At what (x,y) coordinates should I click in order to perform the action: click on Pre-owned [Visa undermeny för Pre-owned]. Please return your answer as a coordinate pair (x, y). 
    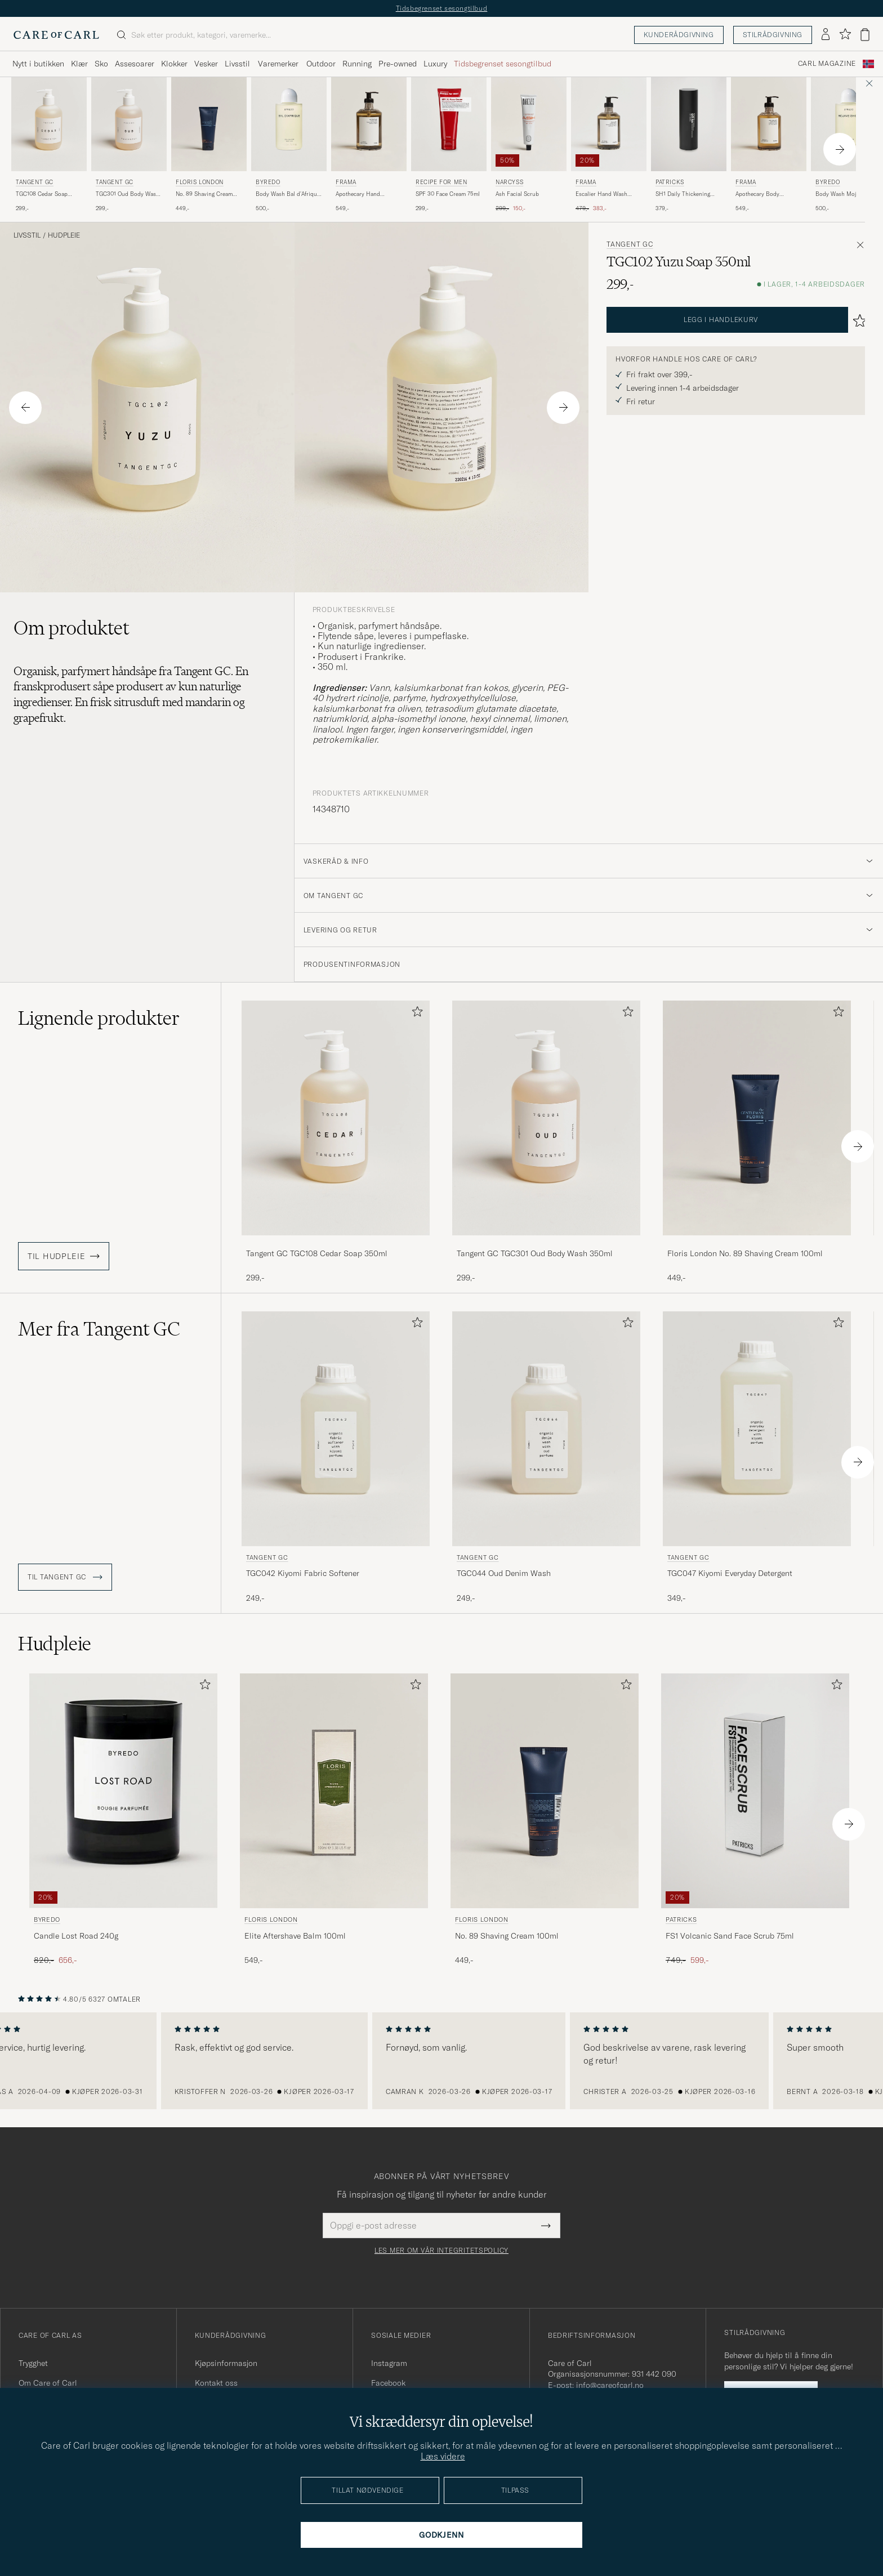
    Looking at the image, I should click on (397, 64).